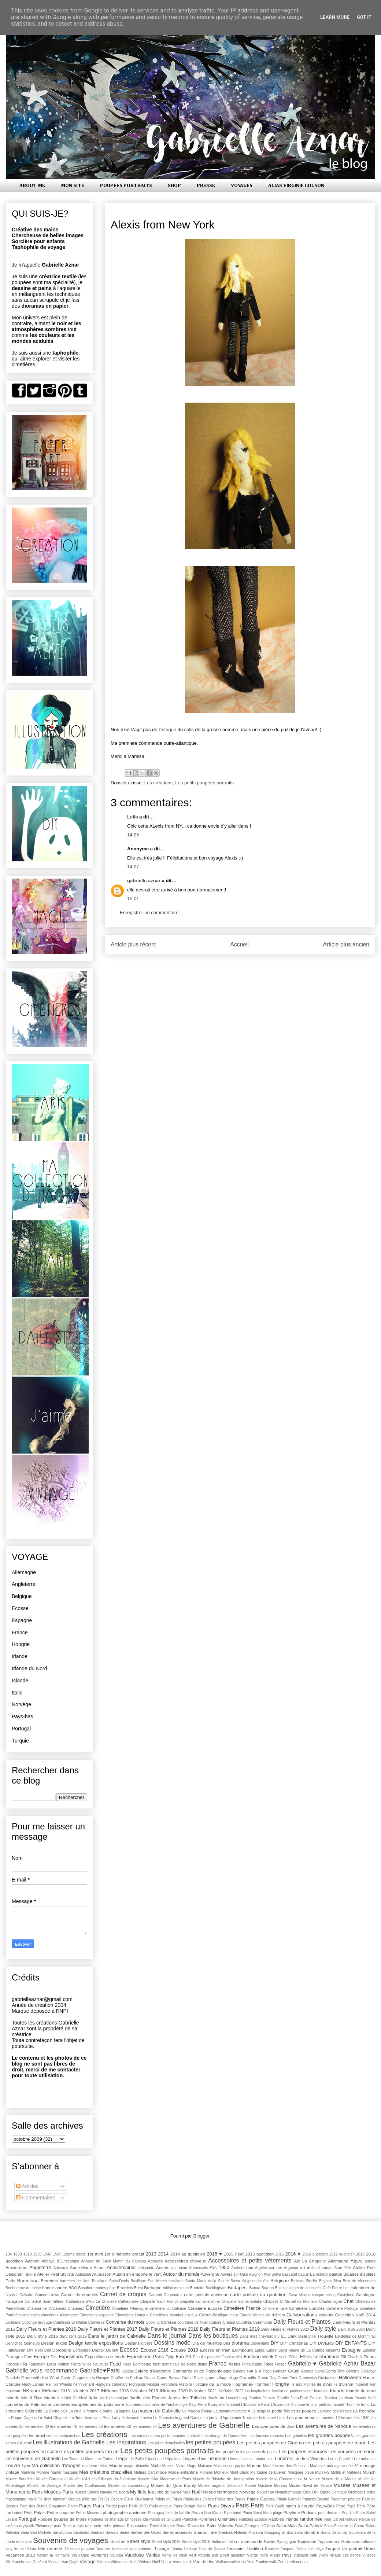  Describe the element at coordinates (155, 2261) in the screenshot. I see `Abbayes` at that location.